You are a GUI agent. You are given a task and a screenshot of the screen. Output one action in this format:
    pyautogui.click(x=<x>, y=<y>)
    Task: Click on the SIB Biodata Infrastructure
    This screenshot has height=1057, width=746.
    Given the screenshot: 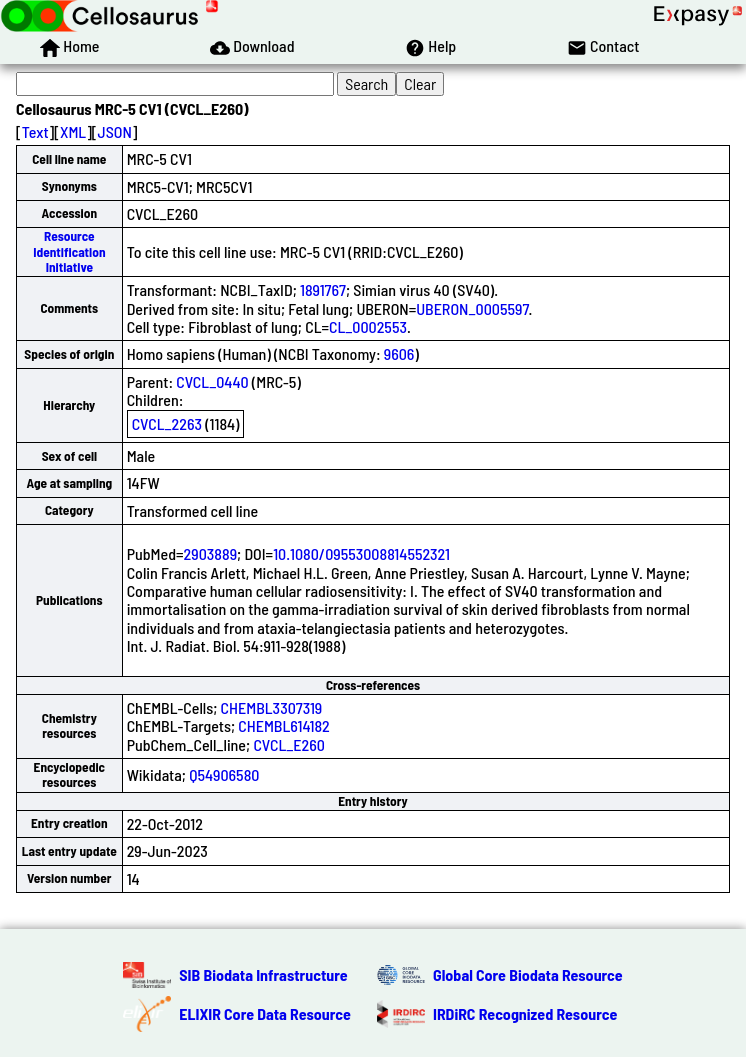 What is the action you would take?
    pyautogui.click(x=263, y=974)
    